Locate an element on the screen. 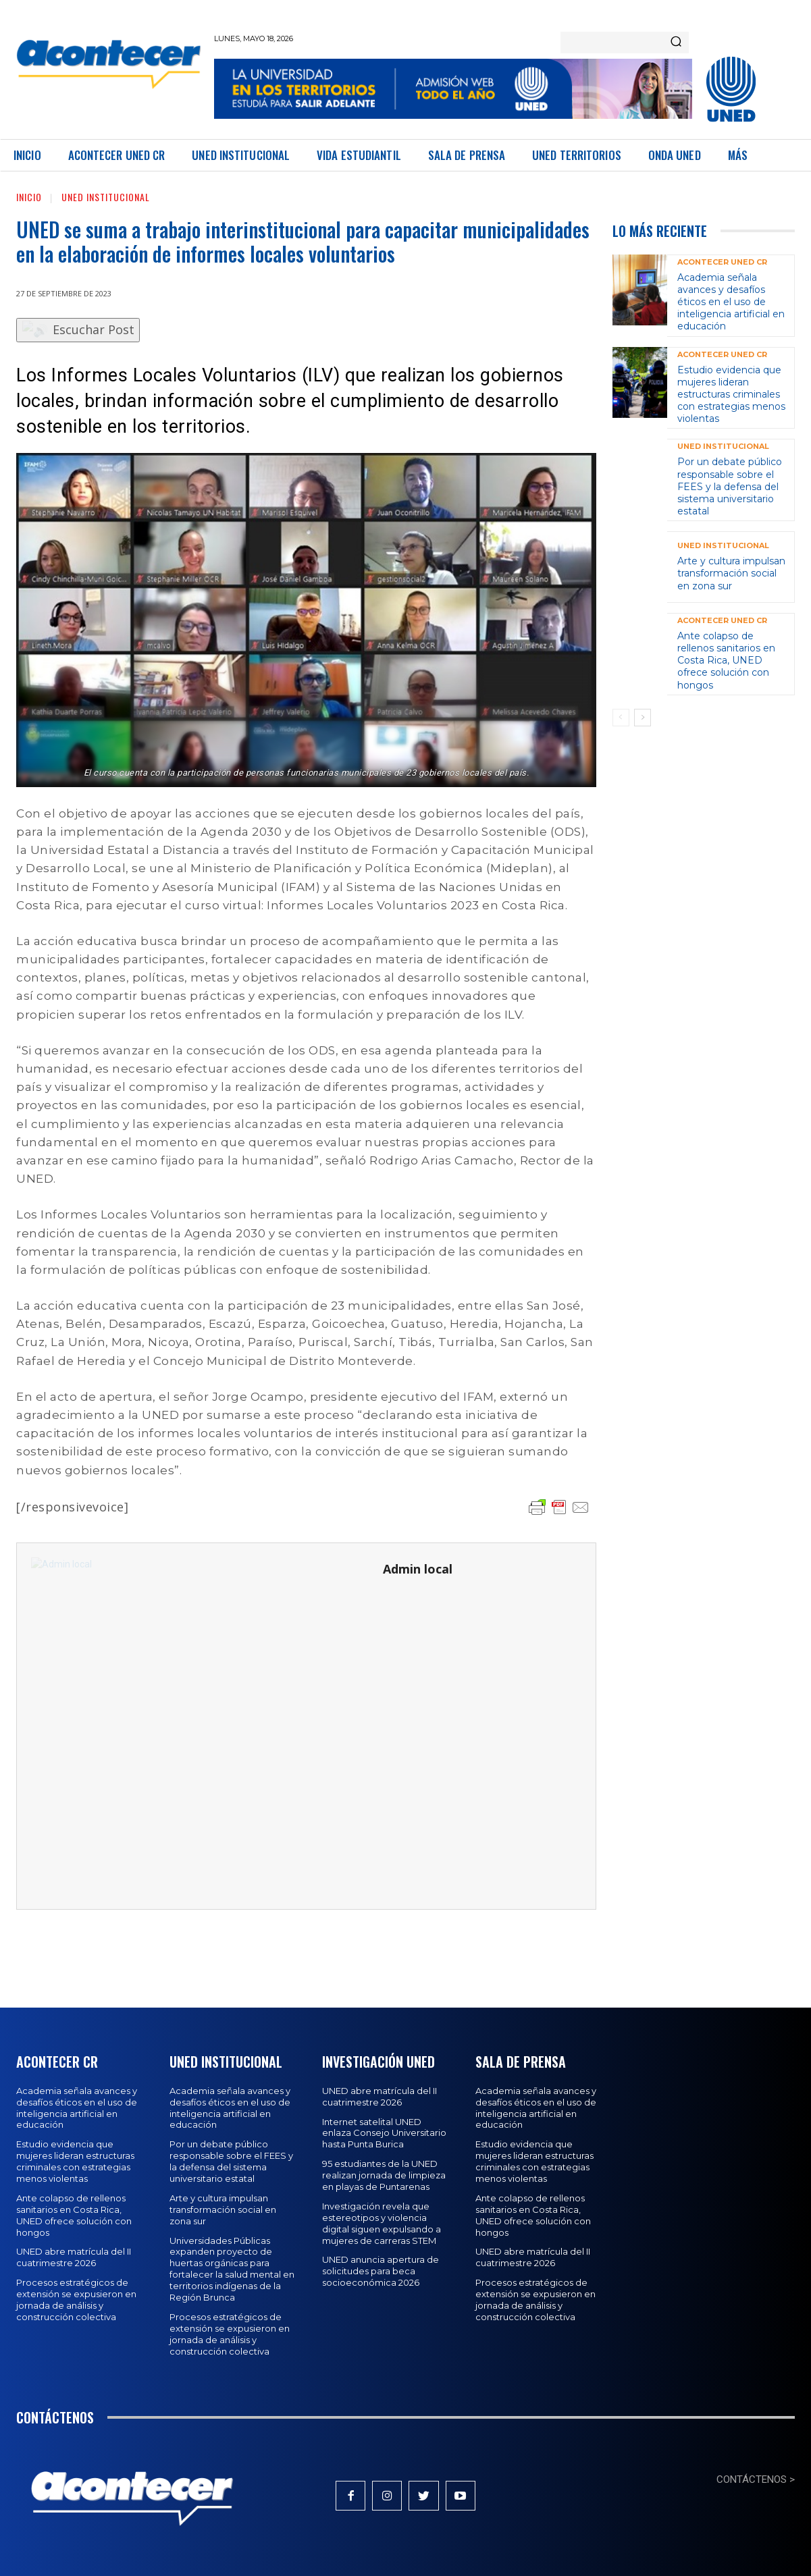  Estudio evidencia que mujeres lideran estructuras criminales con estrategias menos violentas is located at coordinates (731, 394).